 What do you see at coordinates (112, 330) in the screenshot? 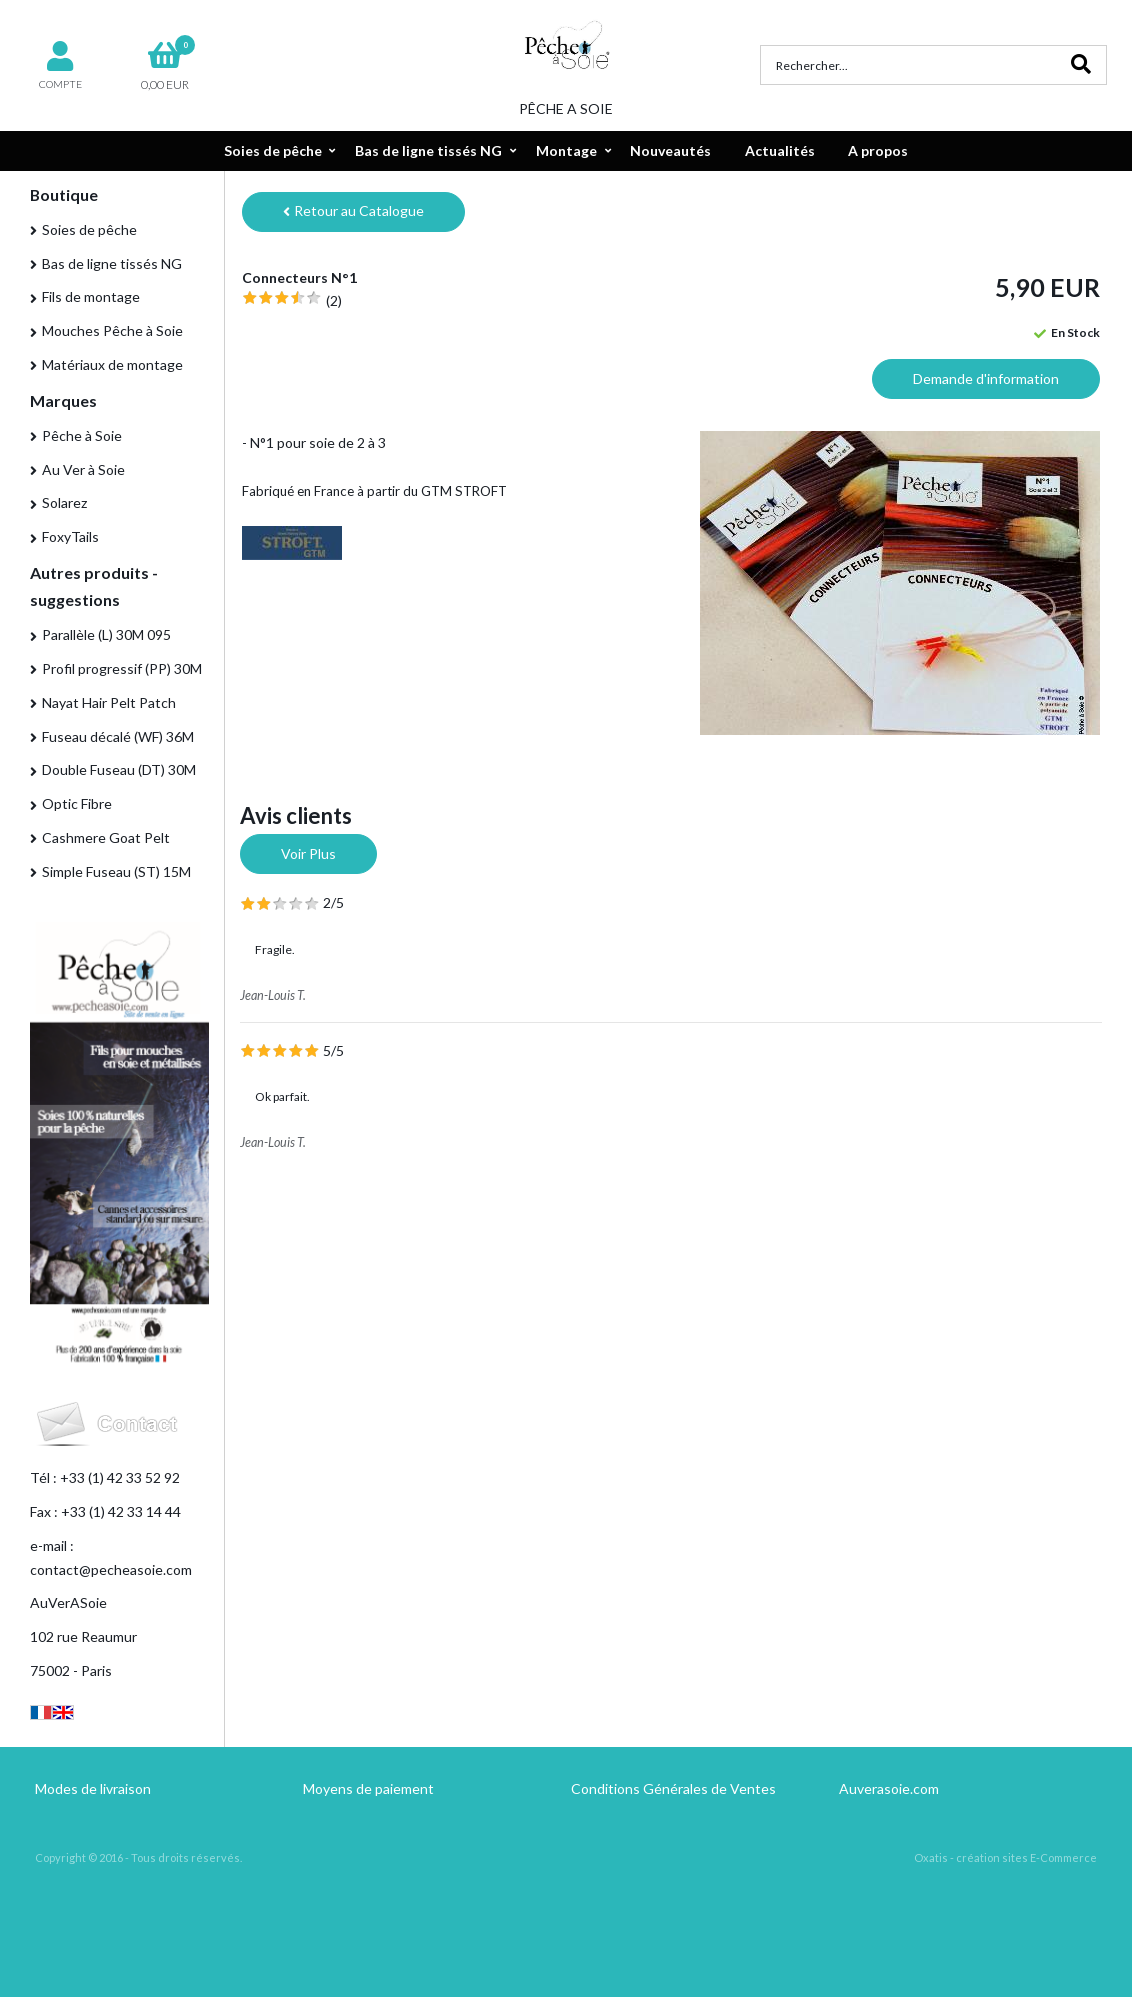
I see `Mouches Pêche à Soie` at bounding box center [112, 330].